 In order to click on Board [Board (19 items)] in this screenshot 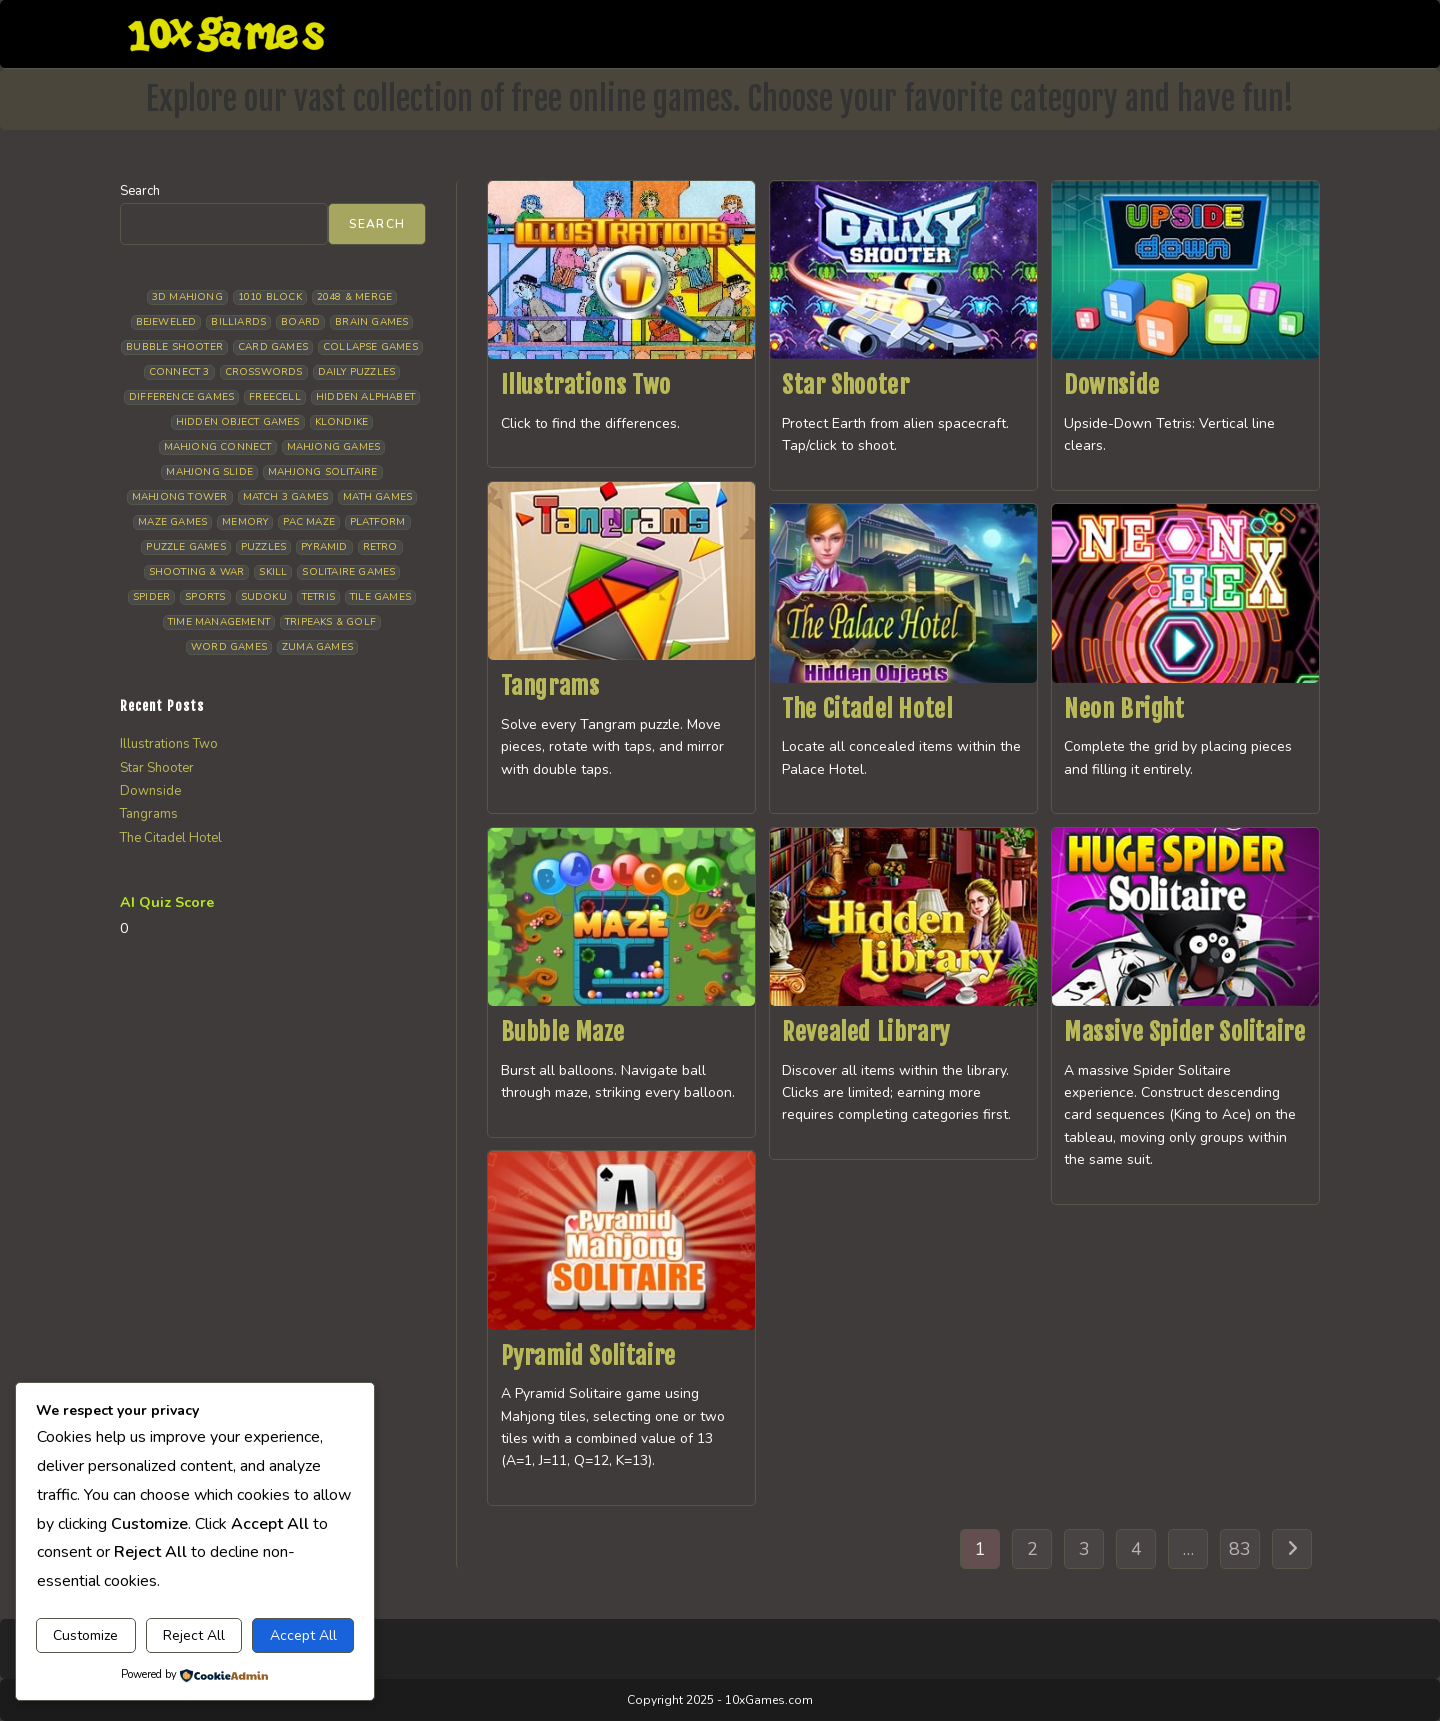, I will do `click(300, 322)`.